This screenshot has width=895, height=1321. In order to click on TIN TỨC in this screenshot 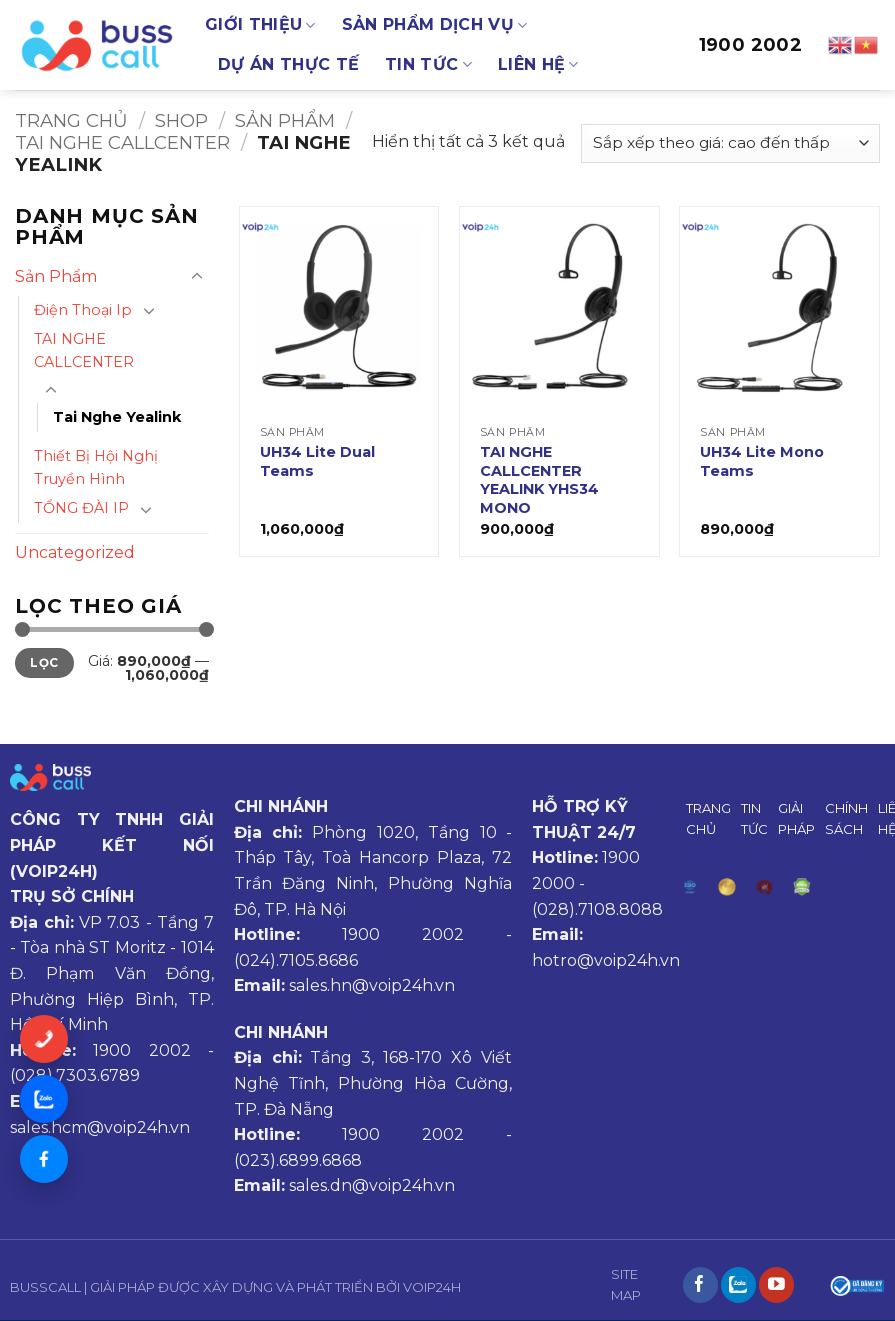, I will do `click(428, 65)`.